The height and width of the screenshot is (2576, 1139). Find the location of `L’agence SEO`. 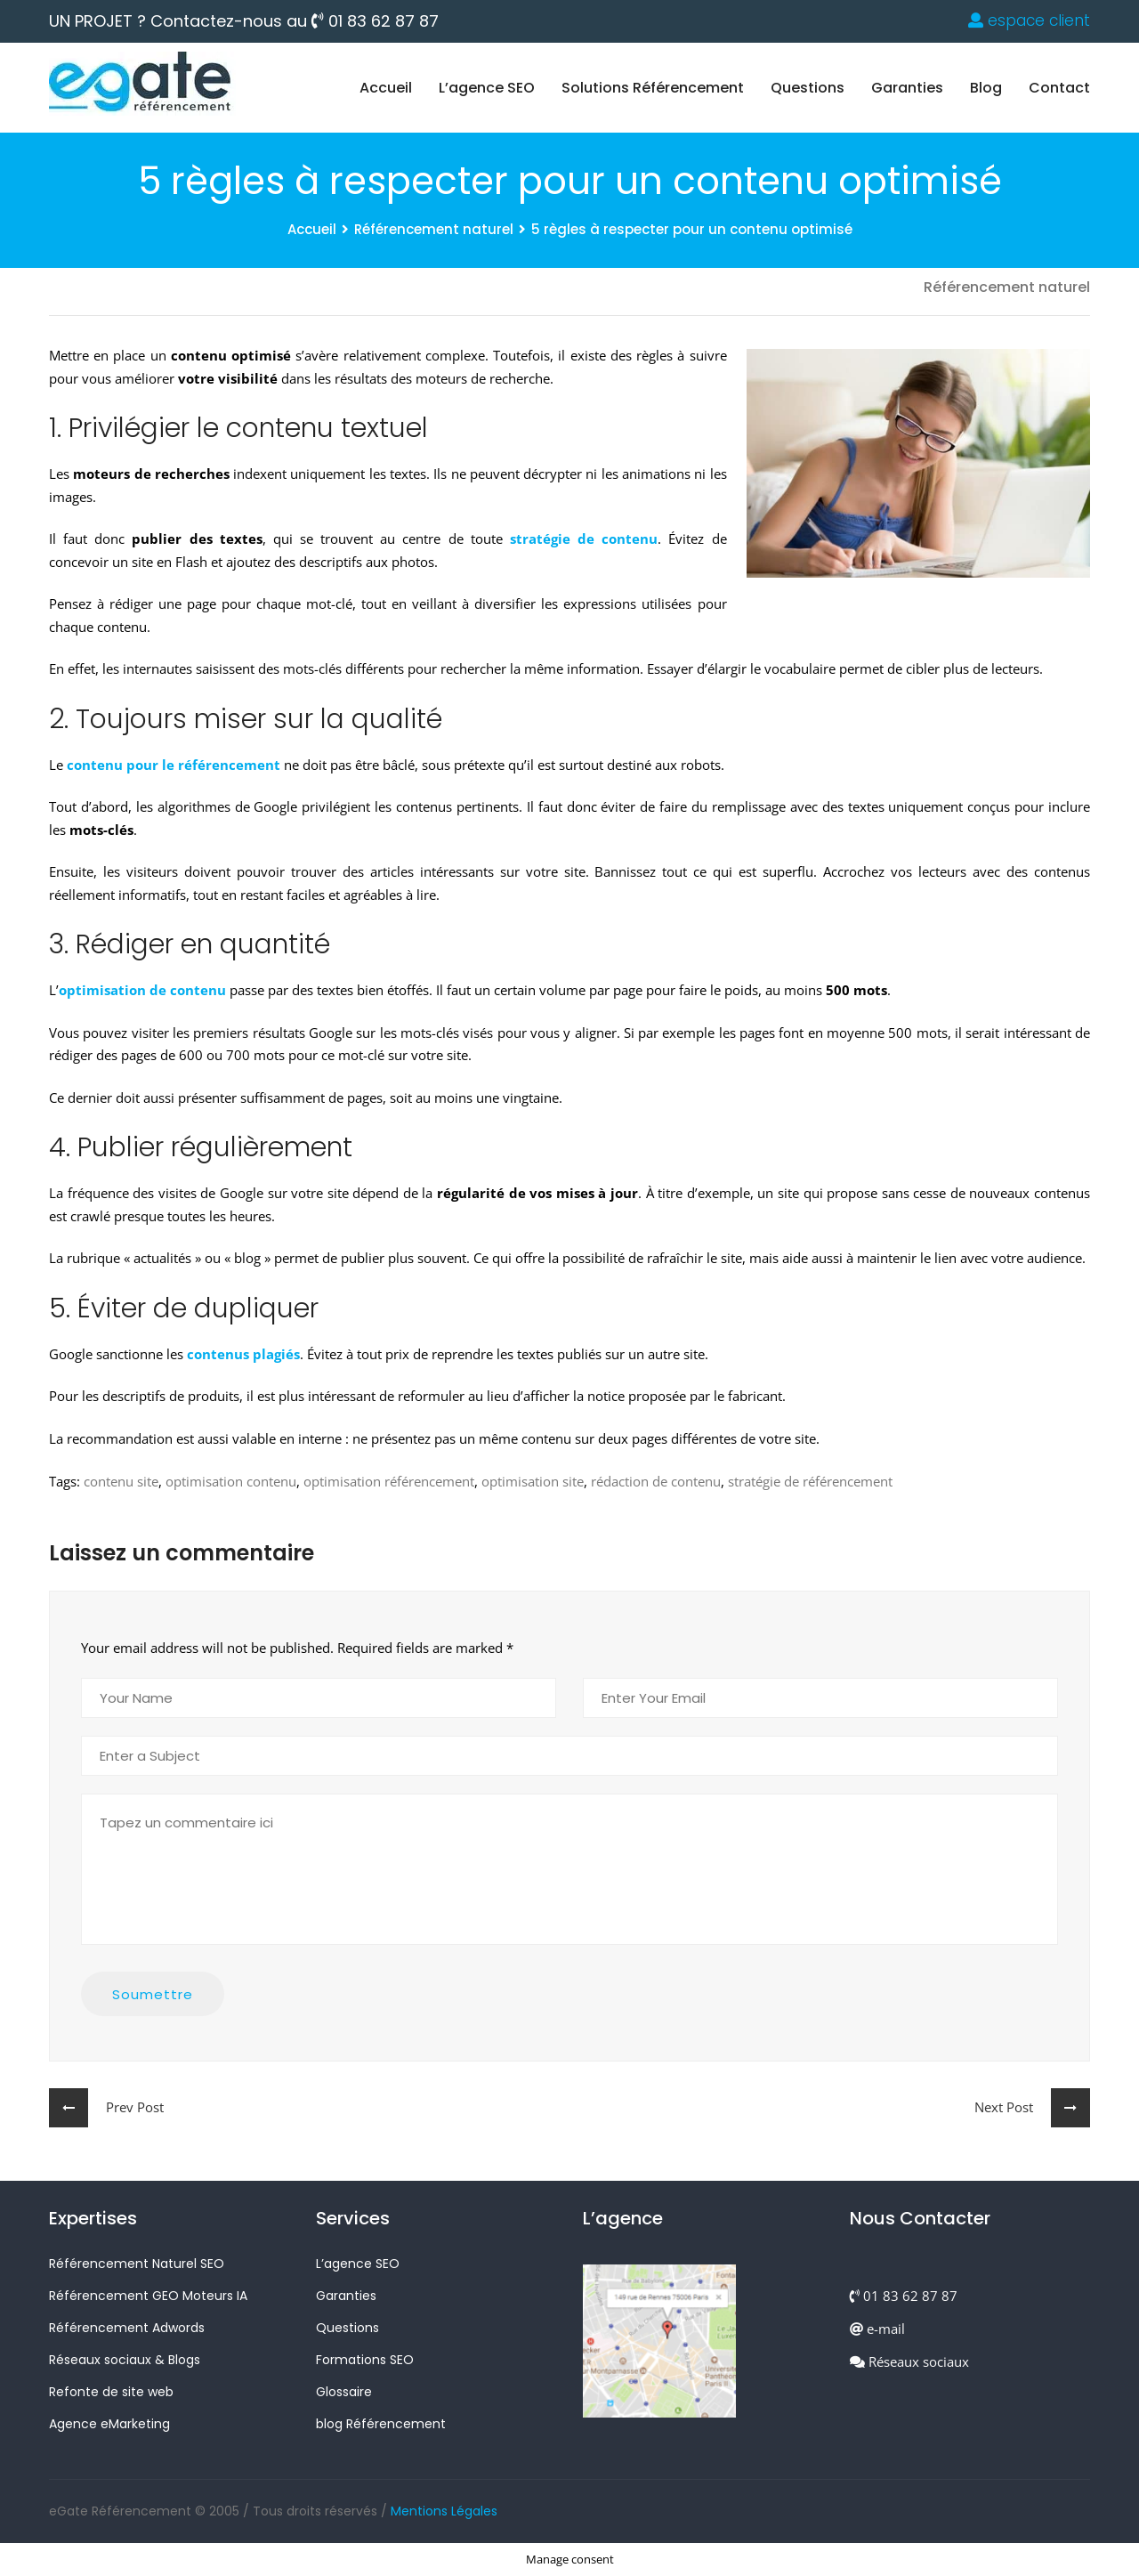

L’agence SEO is located at coordinates (487, 87).